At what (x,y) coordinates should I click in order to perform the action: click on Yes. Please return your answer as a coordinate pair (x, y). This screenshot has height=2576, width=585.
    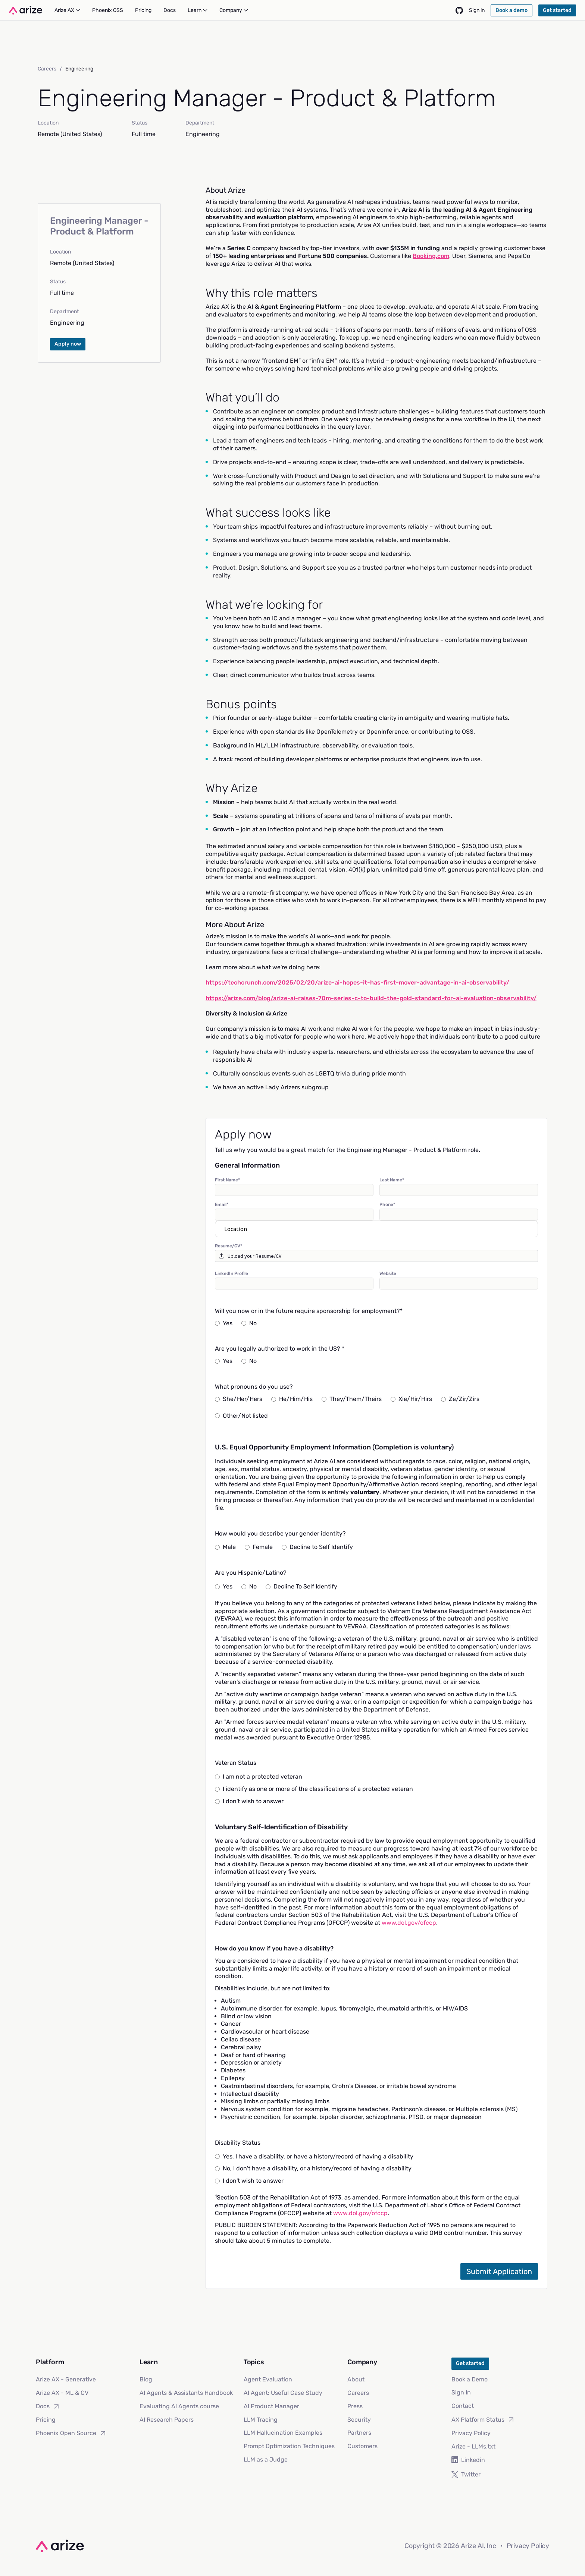
    Looking at the image, I should click on (223, 1323).